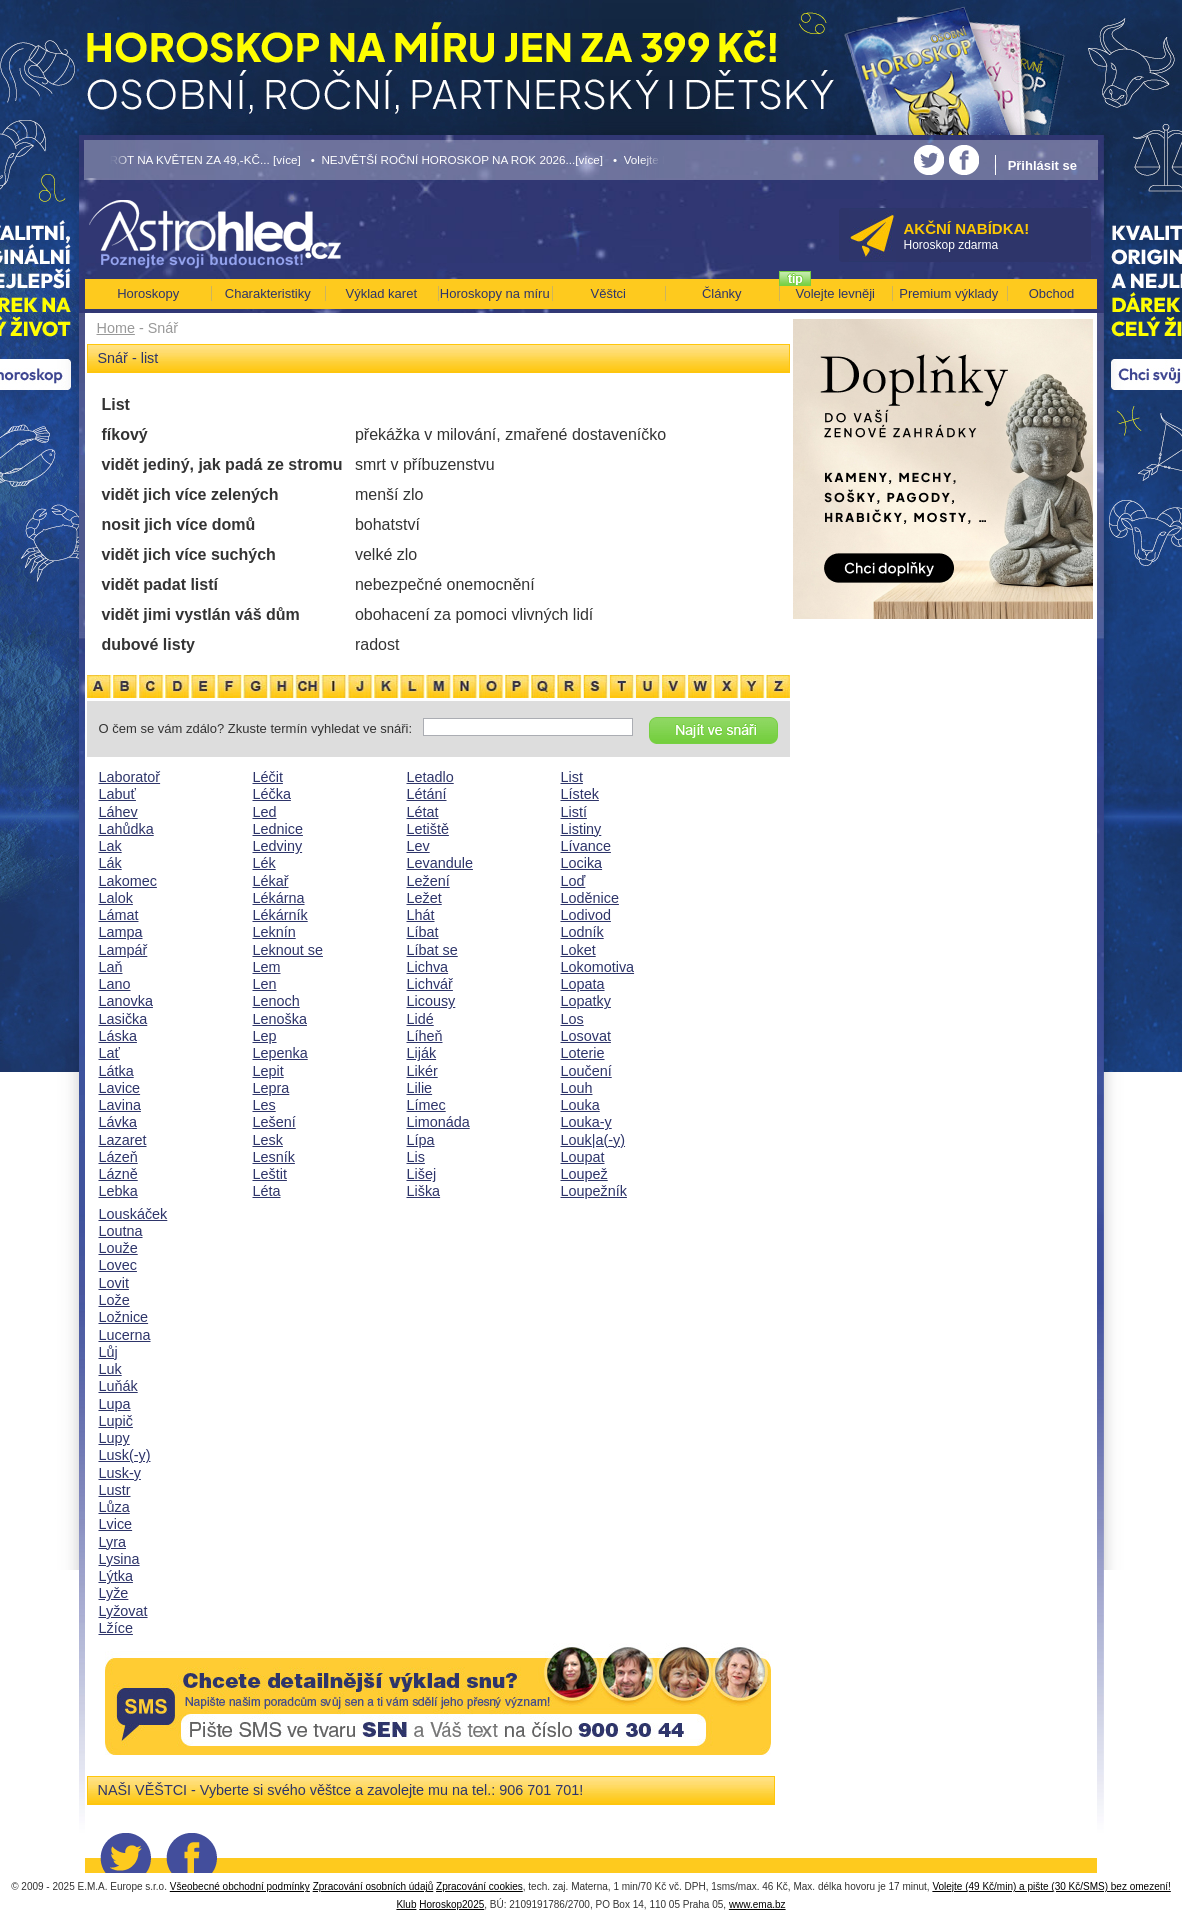 This screenshot has height=1928, width=1182. What do you see at coordinates (193, 159) in the screenshot?
I see `• TAROT NA KVĚTEN ZA 49,-KČ... [více]` at bounding box center [193, 159].